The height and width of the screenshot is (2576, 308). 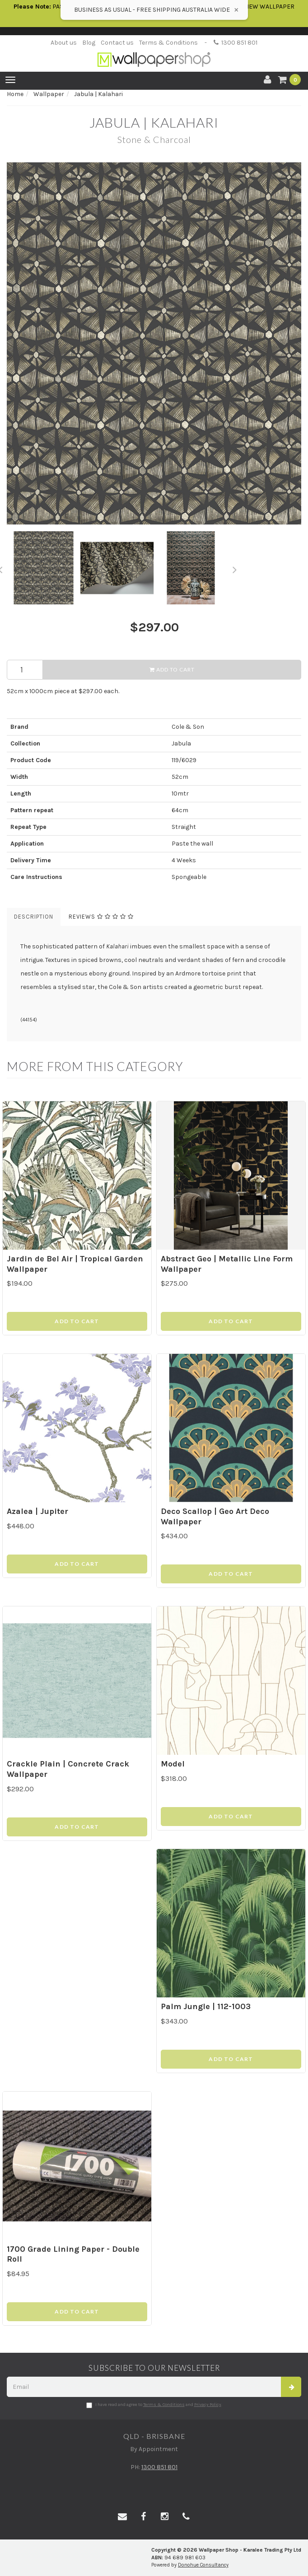 I want to click on Terms & Conditions, so click(x=168, y=42).